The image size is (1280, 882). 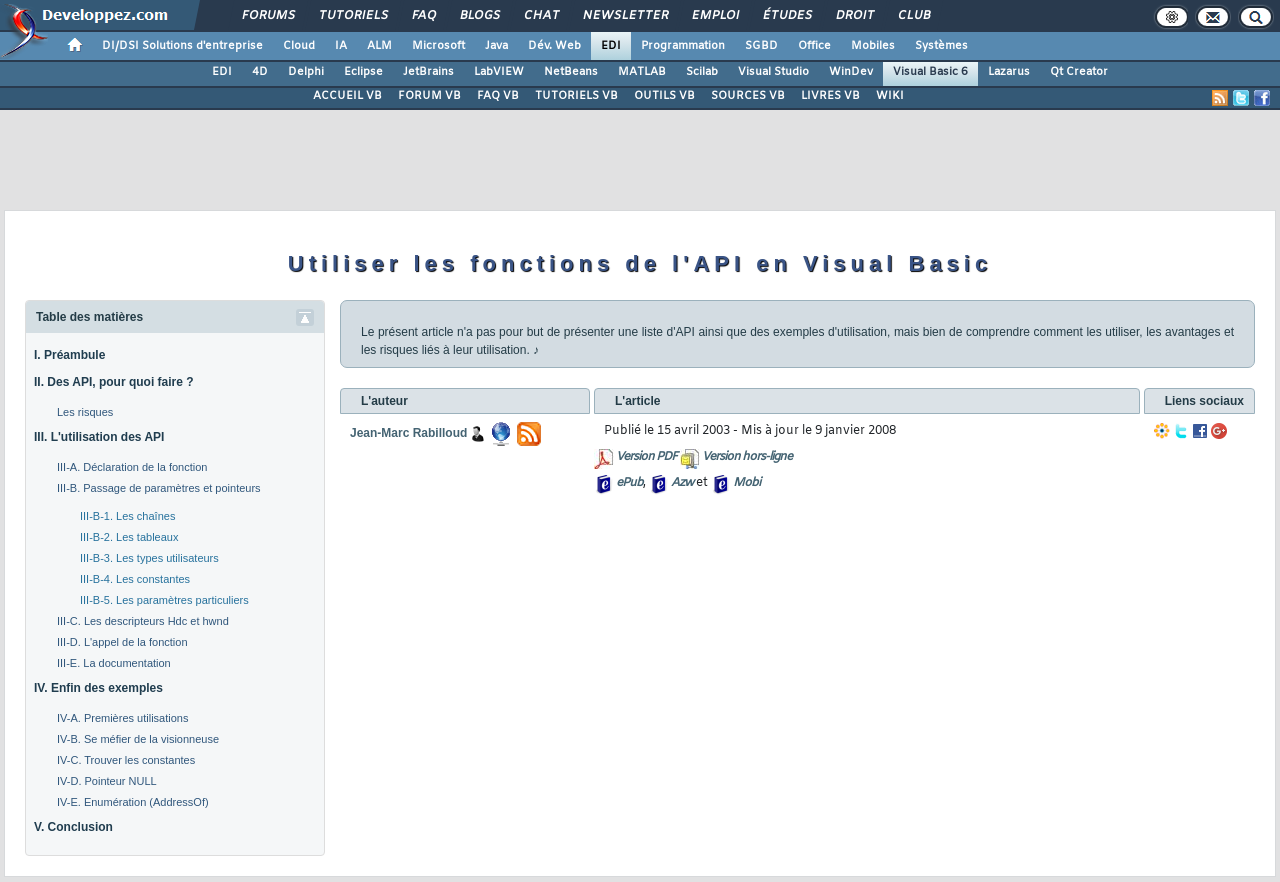 I want to click on FAQ VB, so click(x=498, y=96).